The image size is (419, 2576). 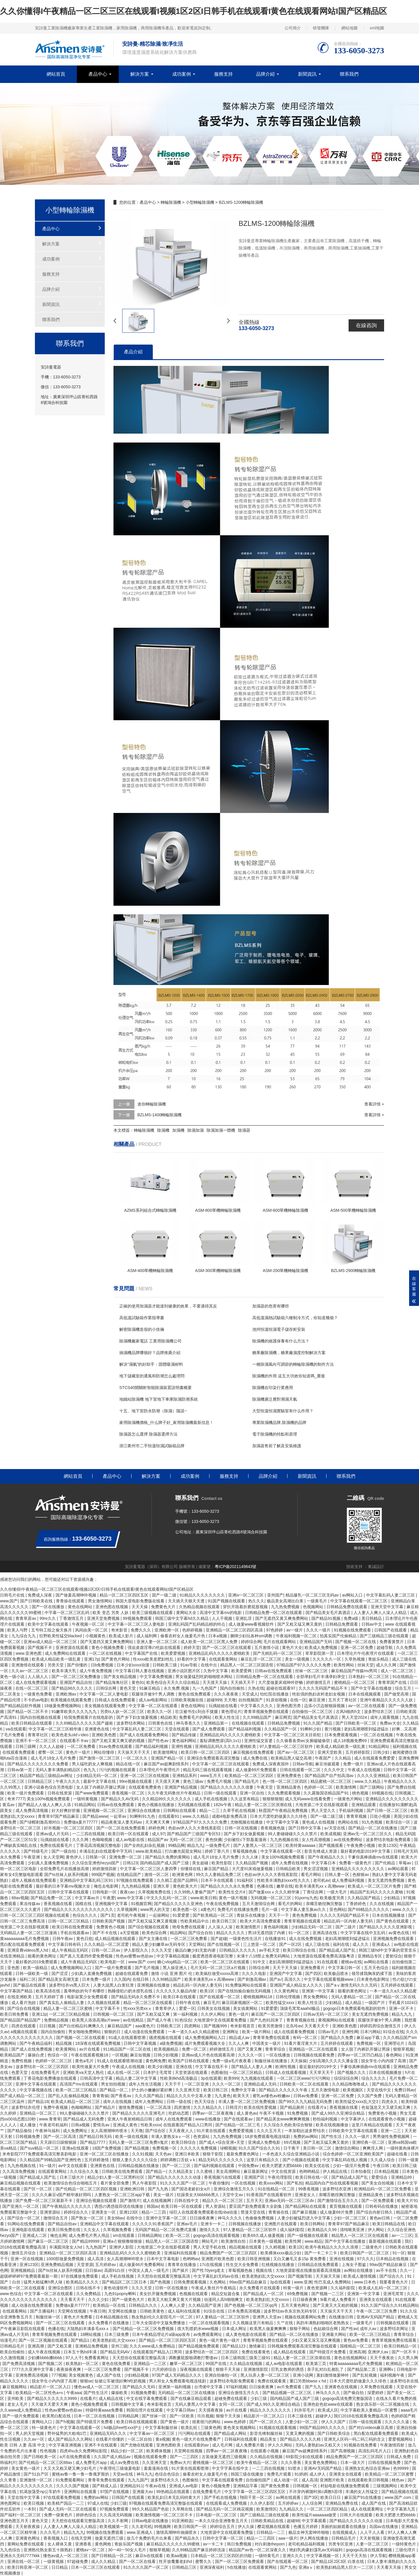 I want to click on 熟女俱乐部一区二区视频在线, so click(x=383, y=2404).